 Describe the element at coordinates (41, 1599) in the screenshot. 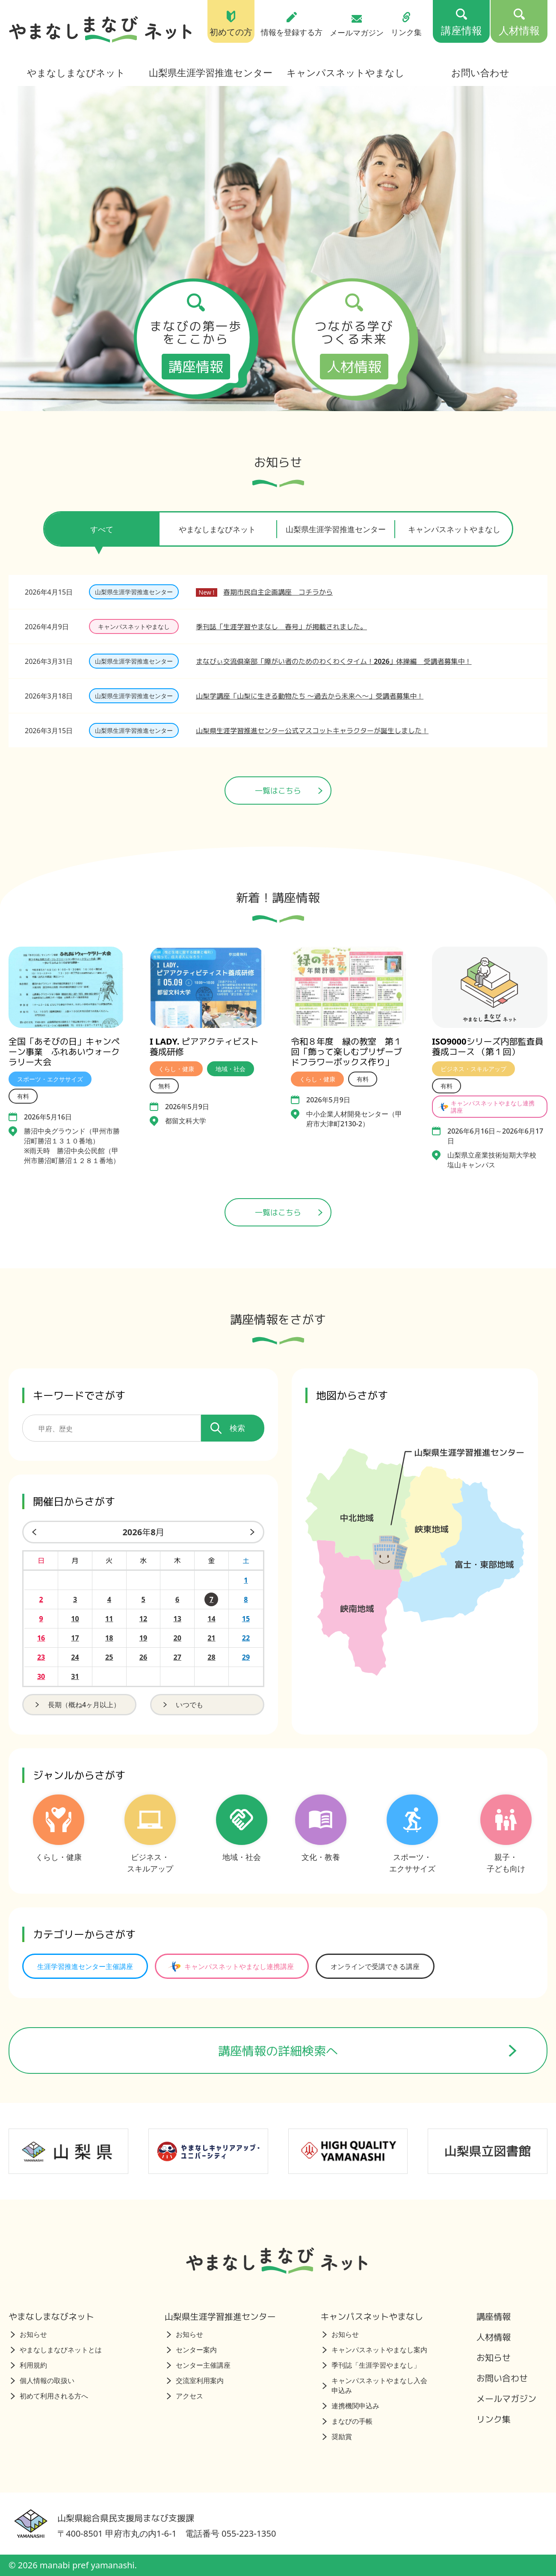

I see `2 [2026年8月2日の開催日を見る]` at that location.